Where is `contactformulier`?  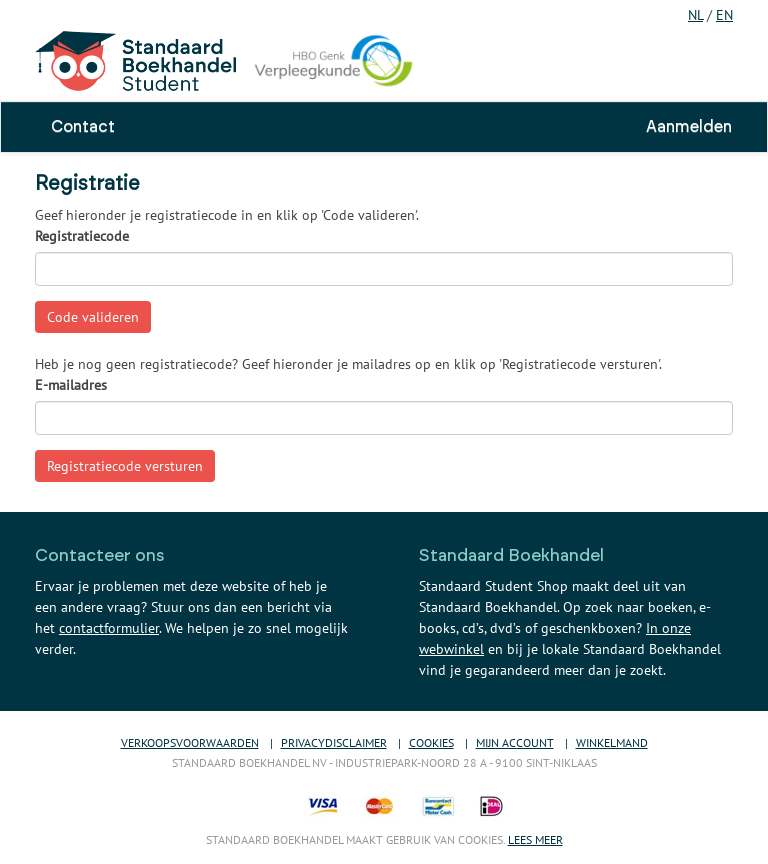 contactformulier is located at coordinates (109, 628).